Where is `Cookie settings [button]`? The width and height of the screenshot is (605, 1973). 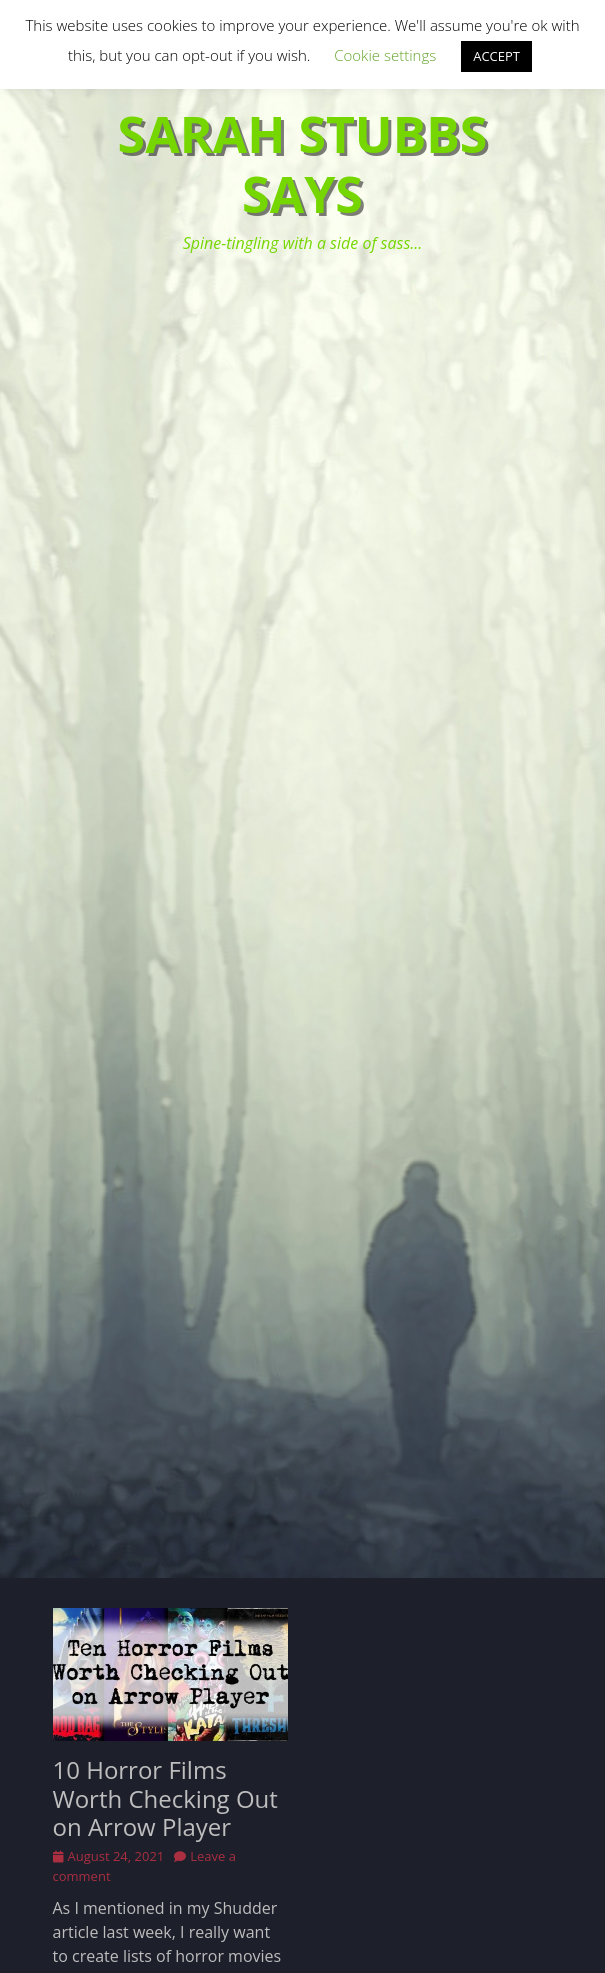 Cookie settings [button] is located at coordinates (385, 55).